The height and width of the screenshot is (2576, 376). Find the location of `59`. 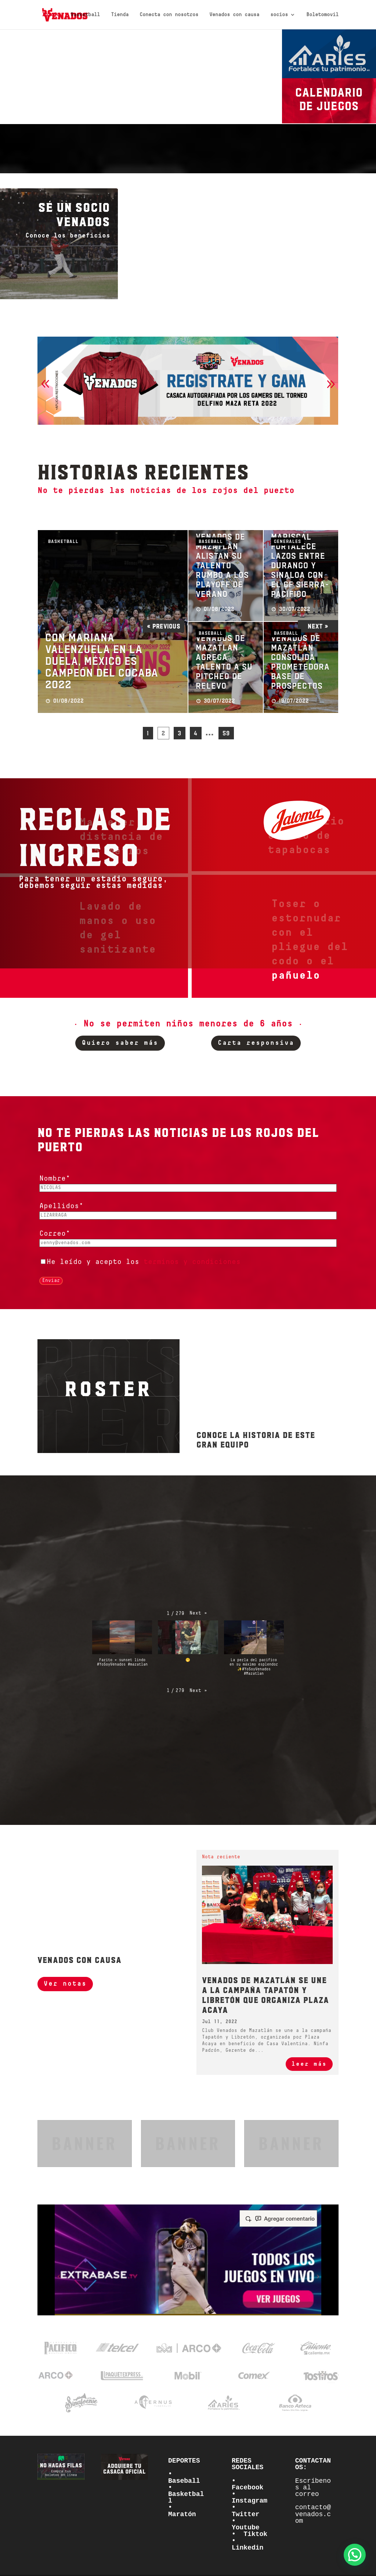

59 is located at coordinates (226, 733).